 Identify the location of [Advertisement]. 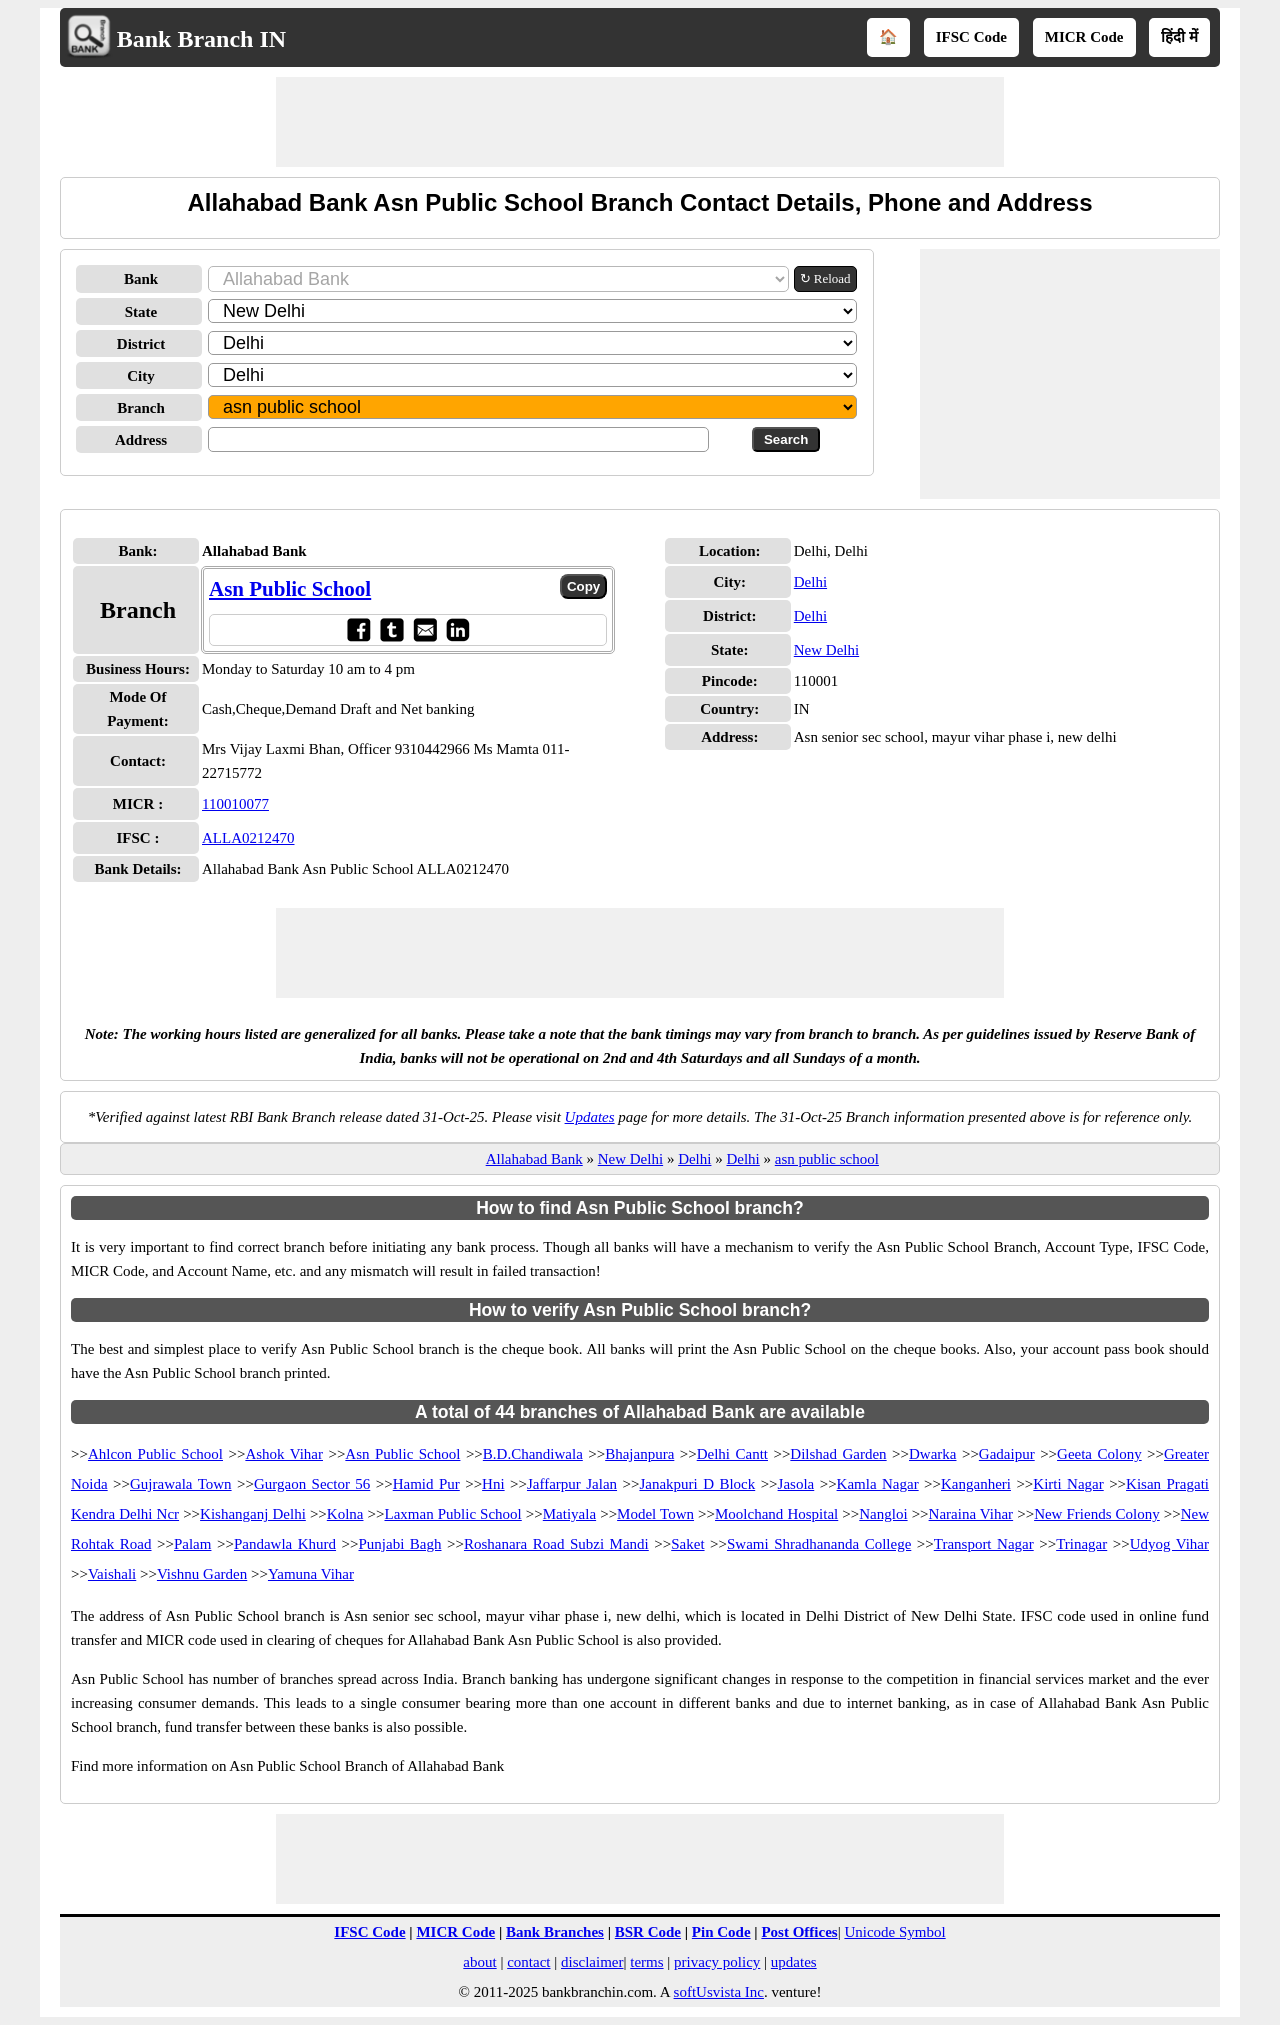
(640, 122).